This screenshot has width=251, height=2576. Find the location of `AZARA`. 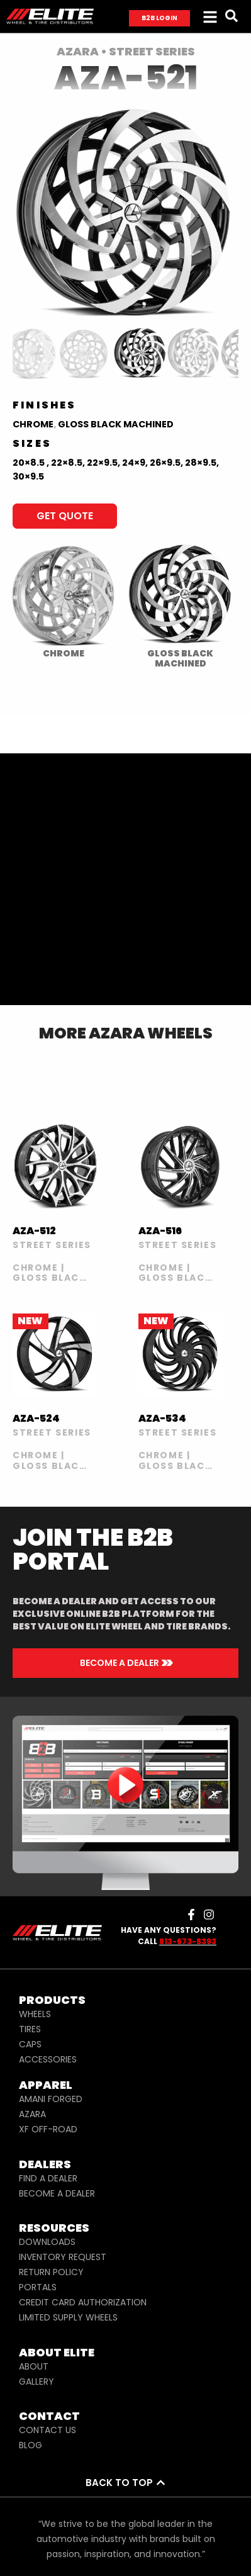

AZARA is located at coordinates (32, 2114).